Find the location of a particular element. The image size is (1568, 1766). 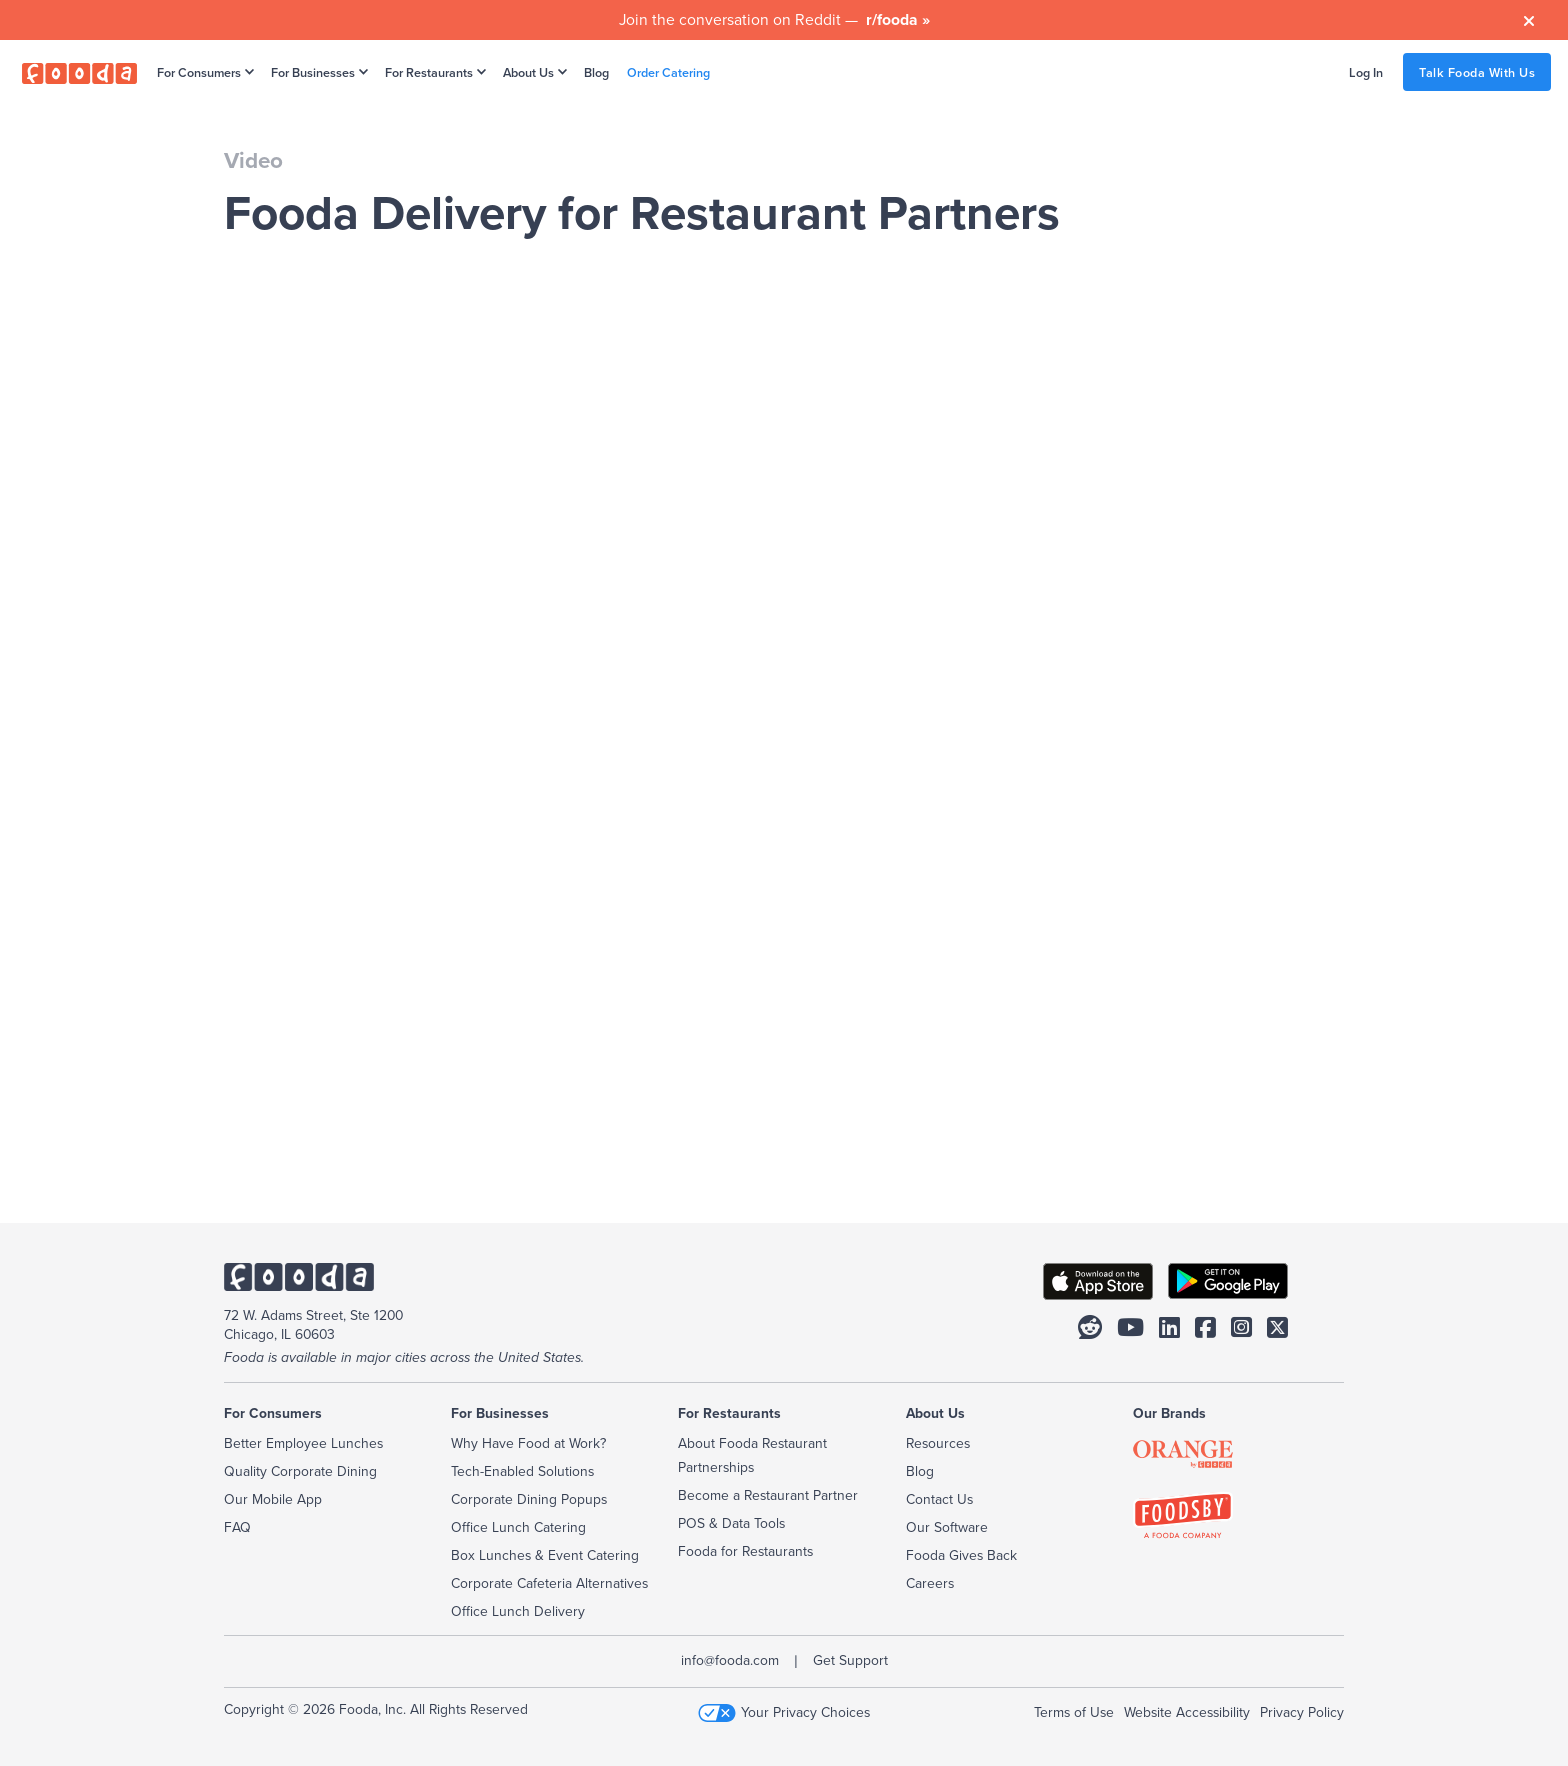

Log In is located at coordinates (1366, 72).